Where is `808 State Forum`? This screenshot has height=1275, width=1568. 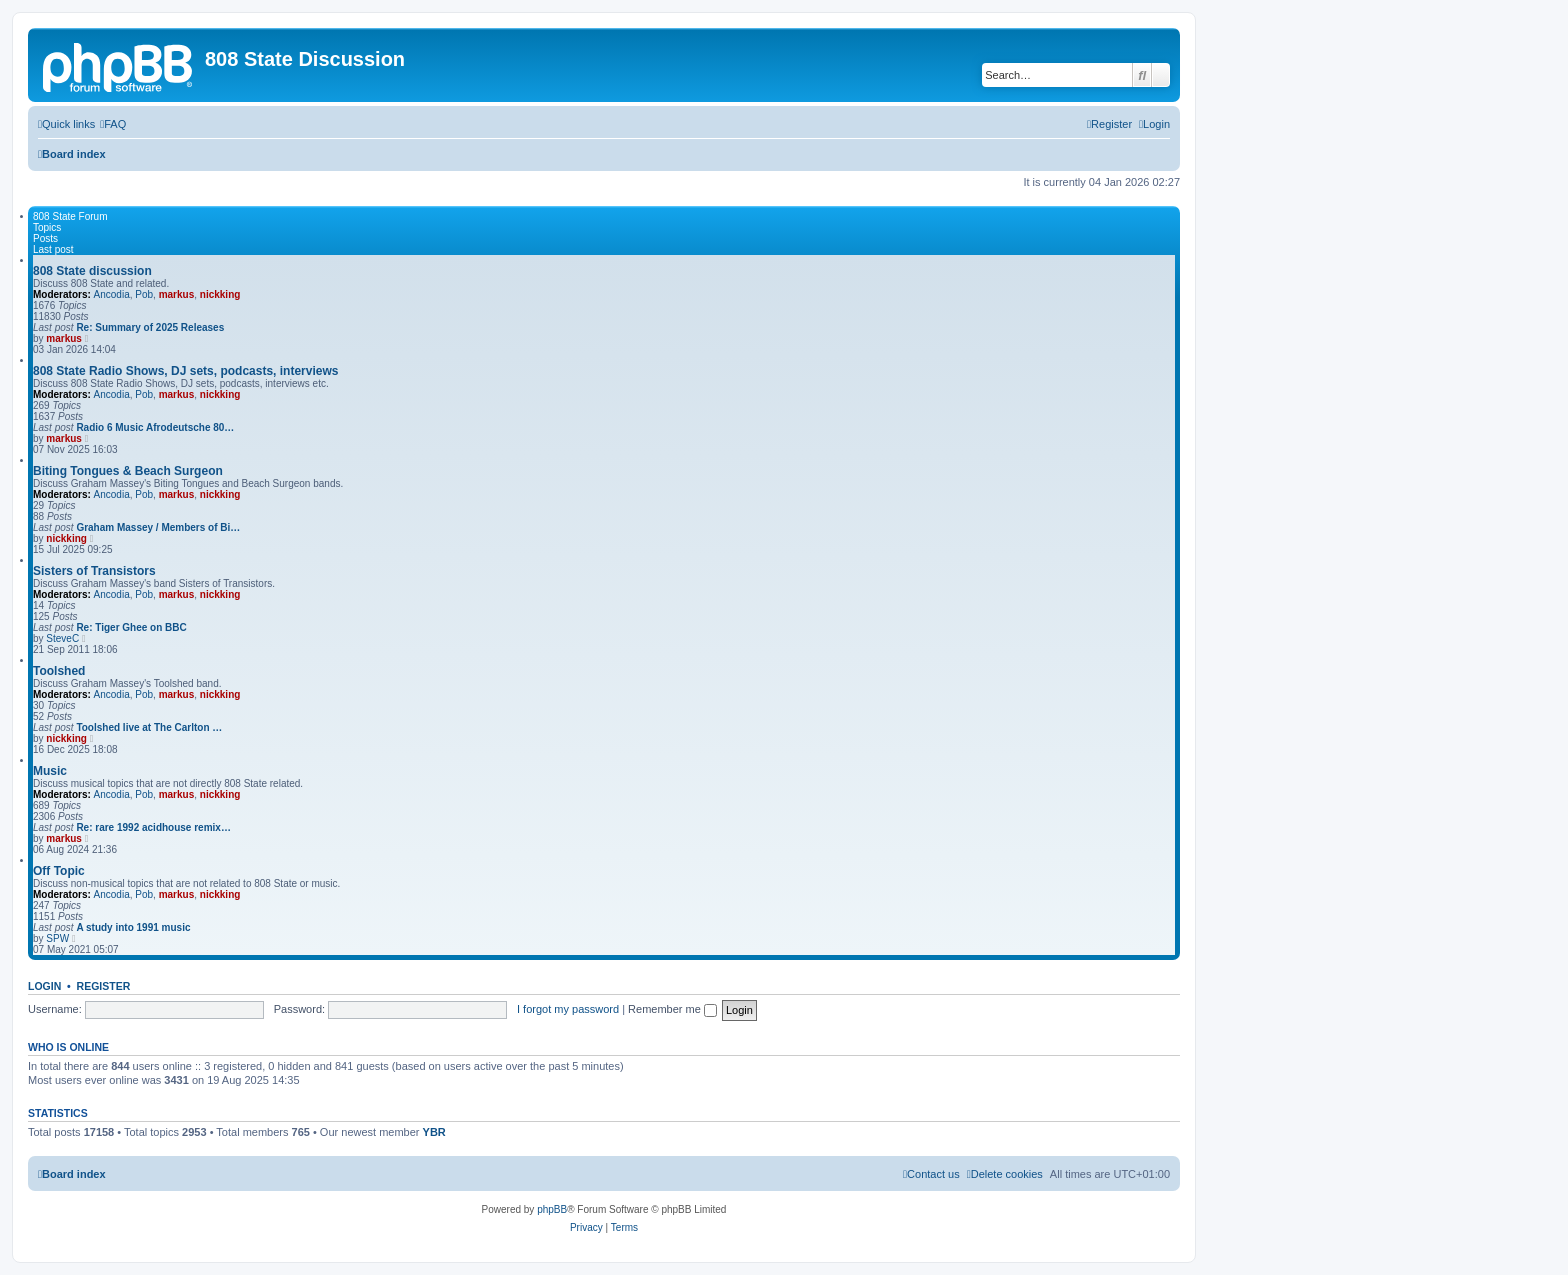
808 State Forum is located at coordinates (70, 216).